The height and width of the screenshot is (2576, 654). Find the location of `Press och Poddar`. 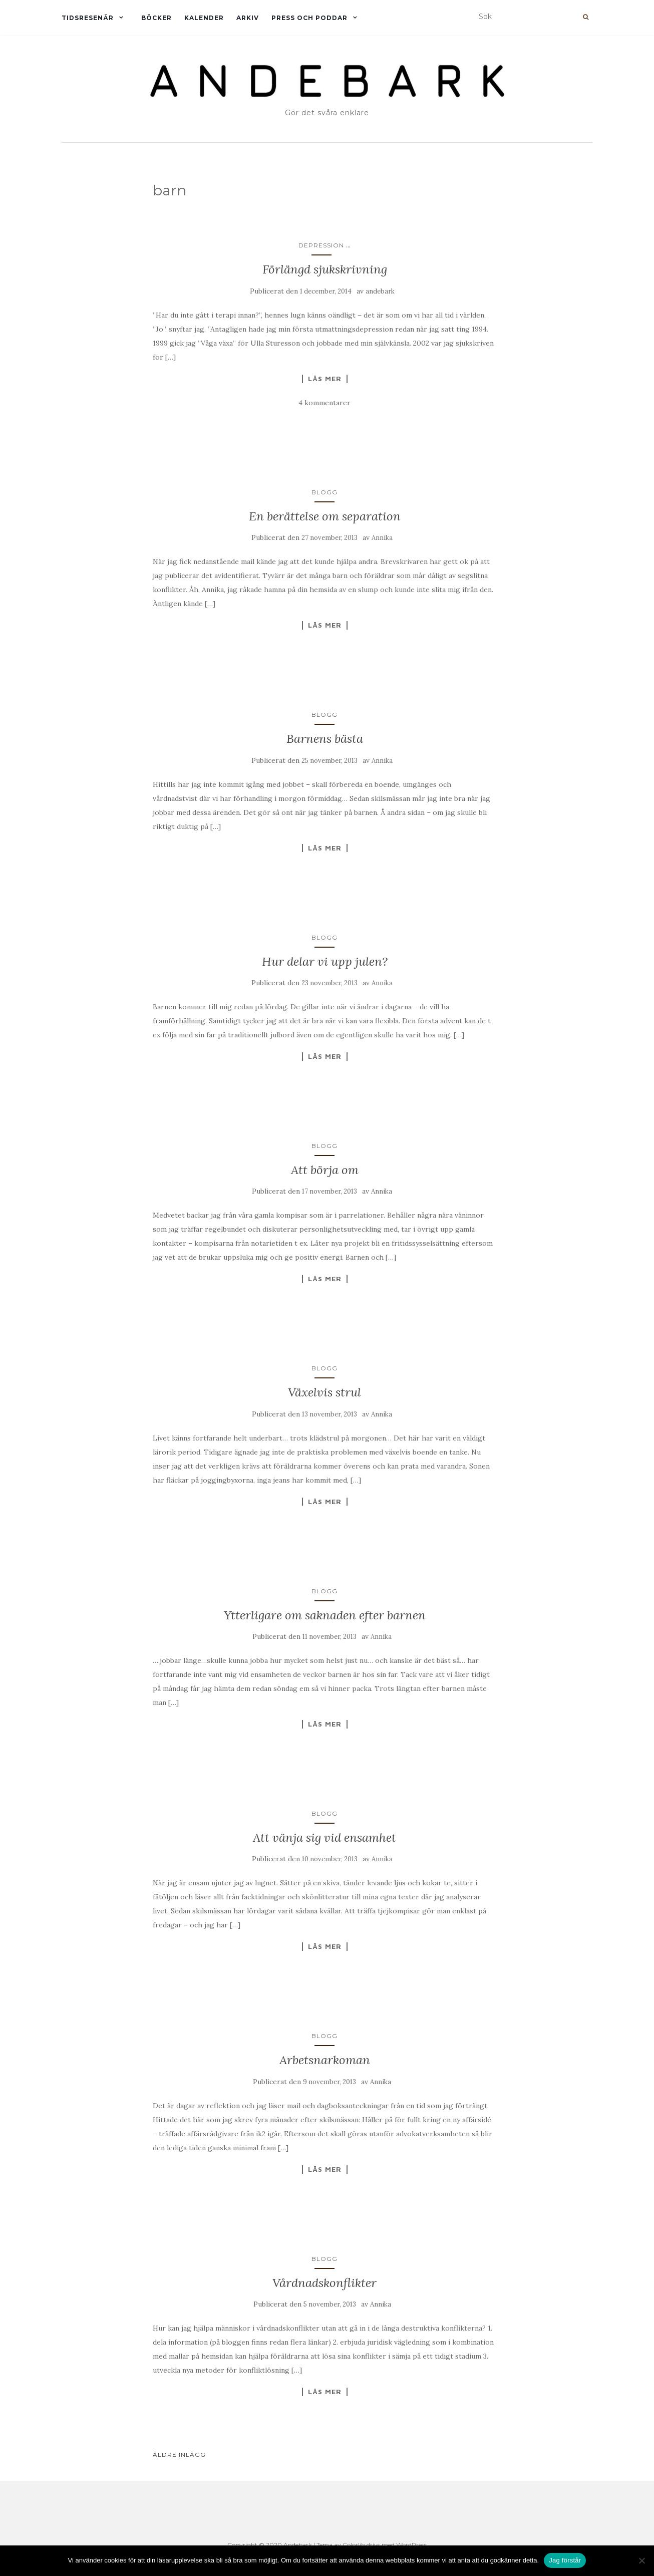

Press och Poddar is located at coordinates (309, 18).